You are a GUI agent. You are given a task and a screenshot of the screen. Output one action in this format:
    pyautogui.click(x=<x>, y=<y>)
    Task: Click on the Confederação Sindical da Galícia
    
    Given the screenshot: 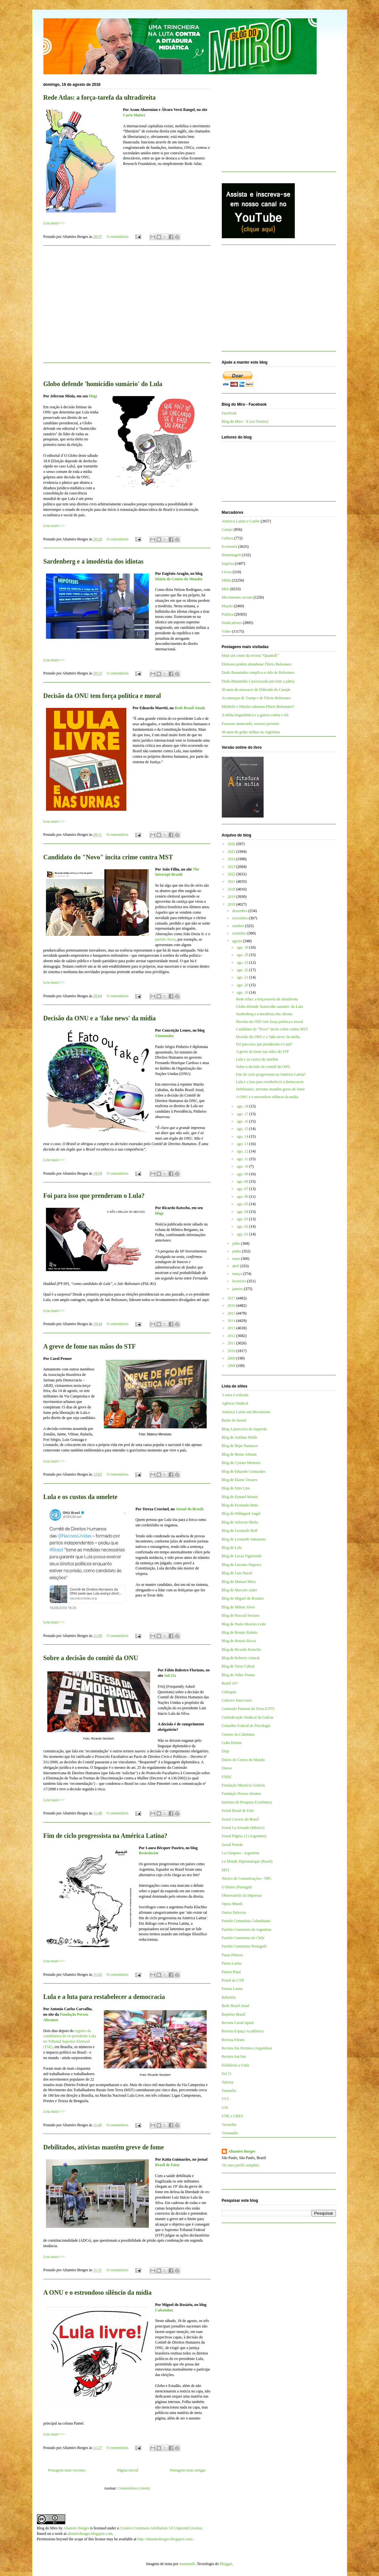 What is the action you would take?
    pyautogui.click(x=248, y=1717)
    